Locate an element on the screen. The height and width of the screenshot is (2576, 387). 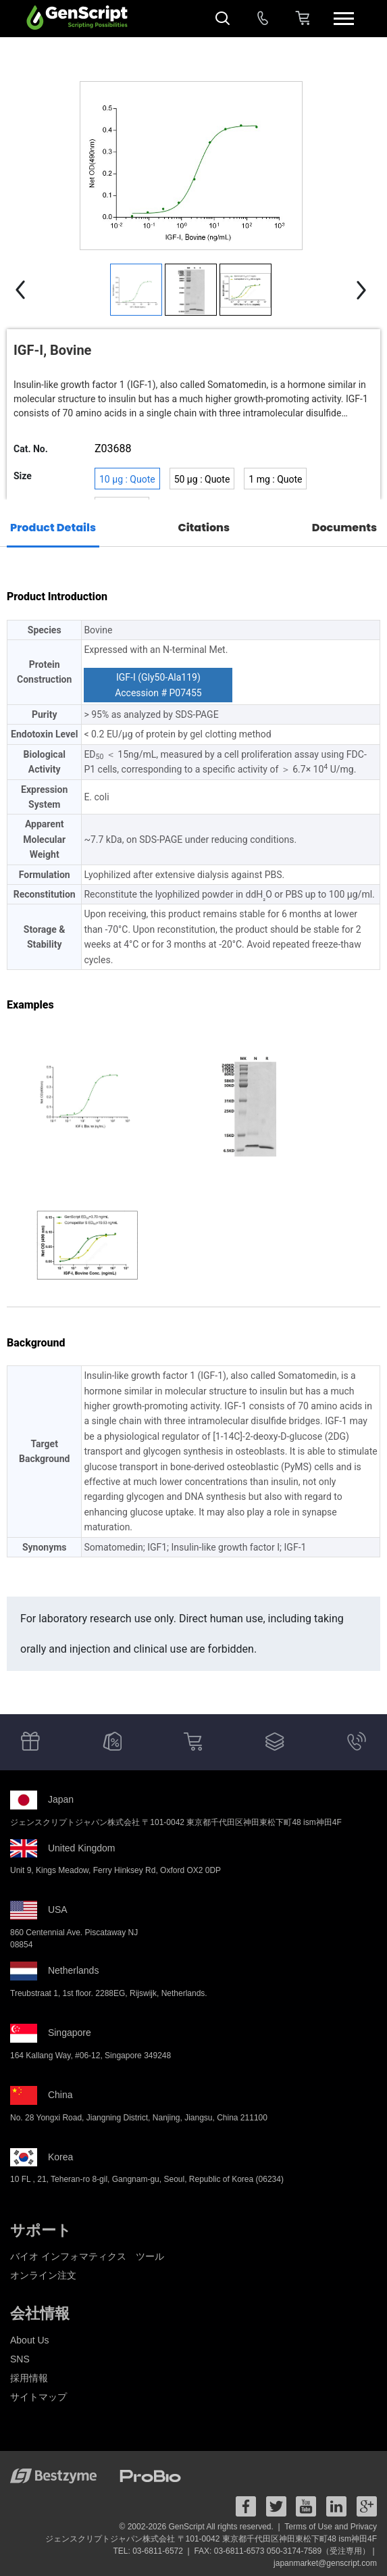
Citations is located at coordinates (204, 527).